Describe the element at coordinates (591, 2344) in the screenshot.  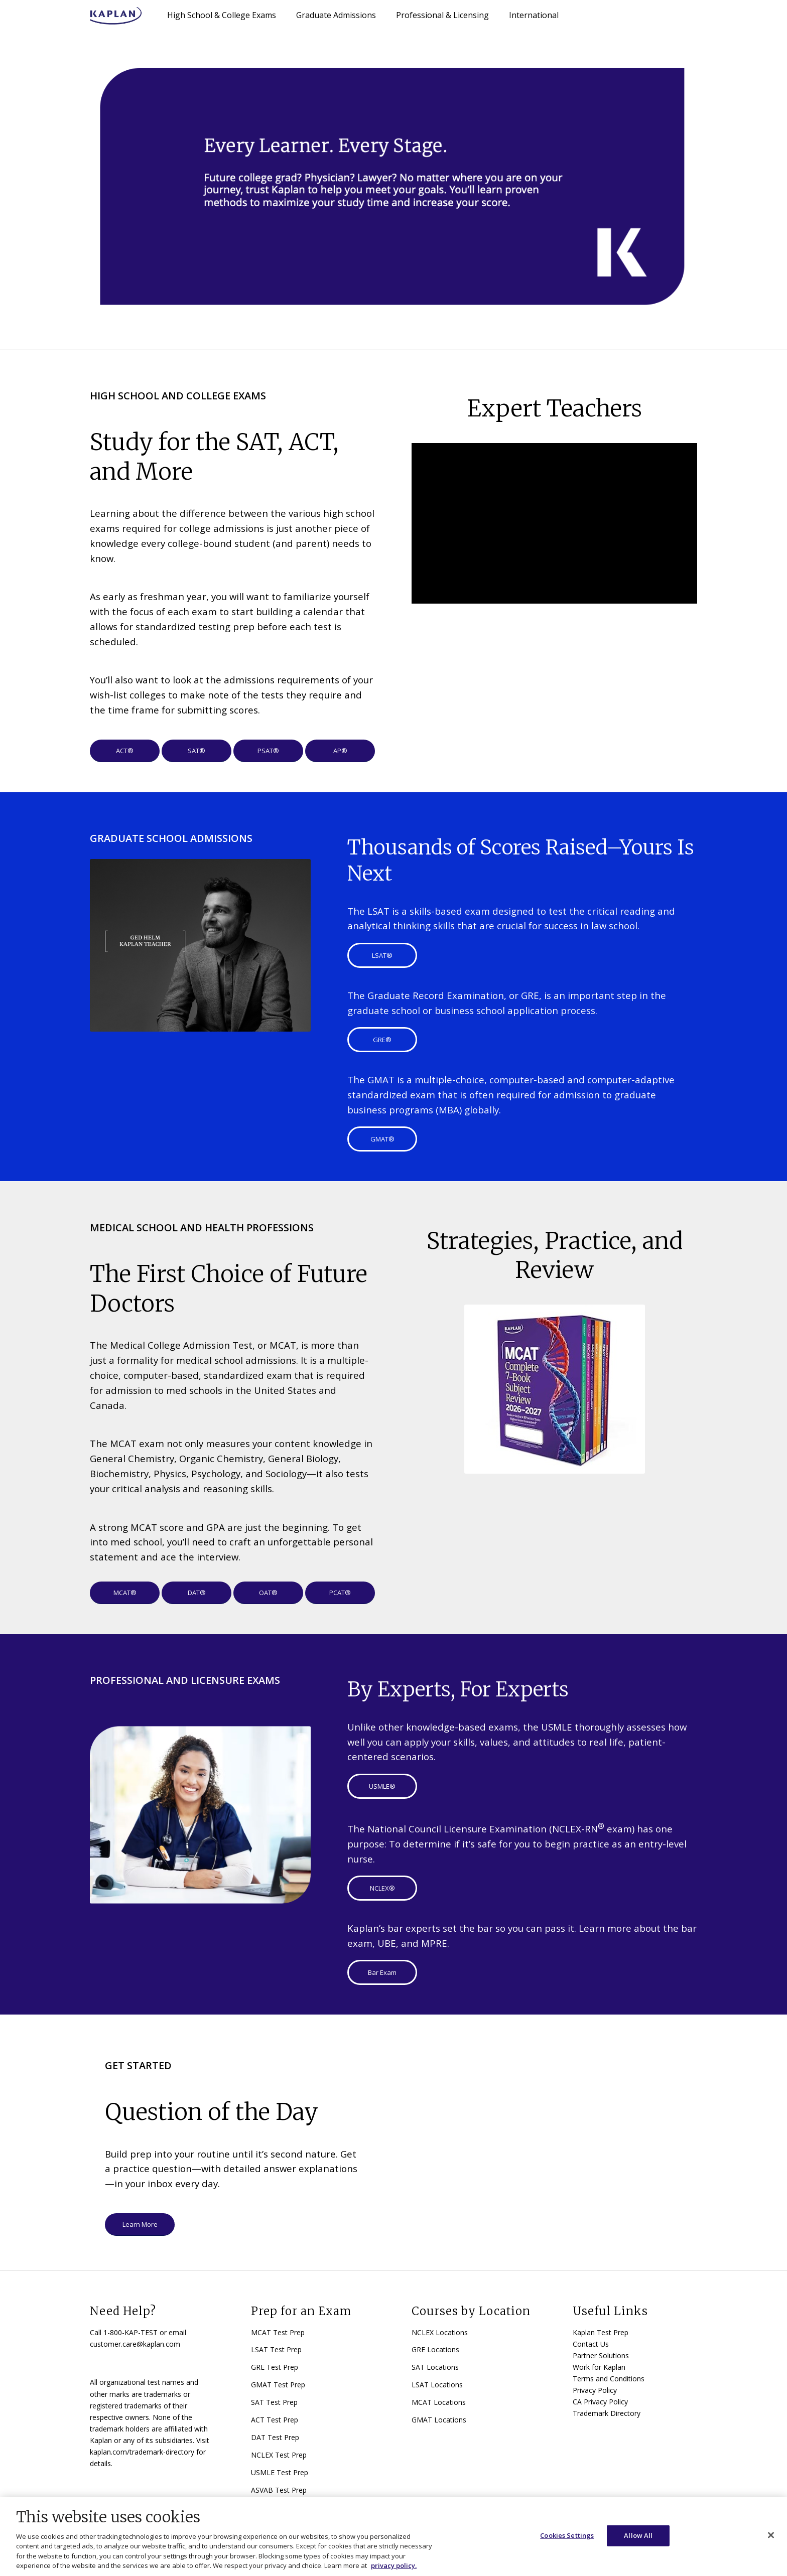
I see `Contact Us` at that location.